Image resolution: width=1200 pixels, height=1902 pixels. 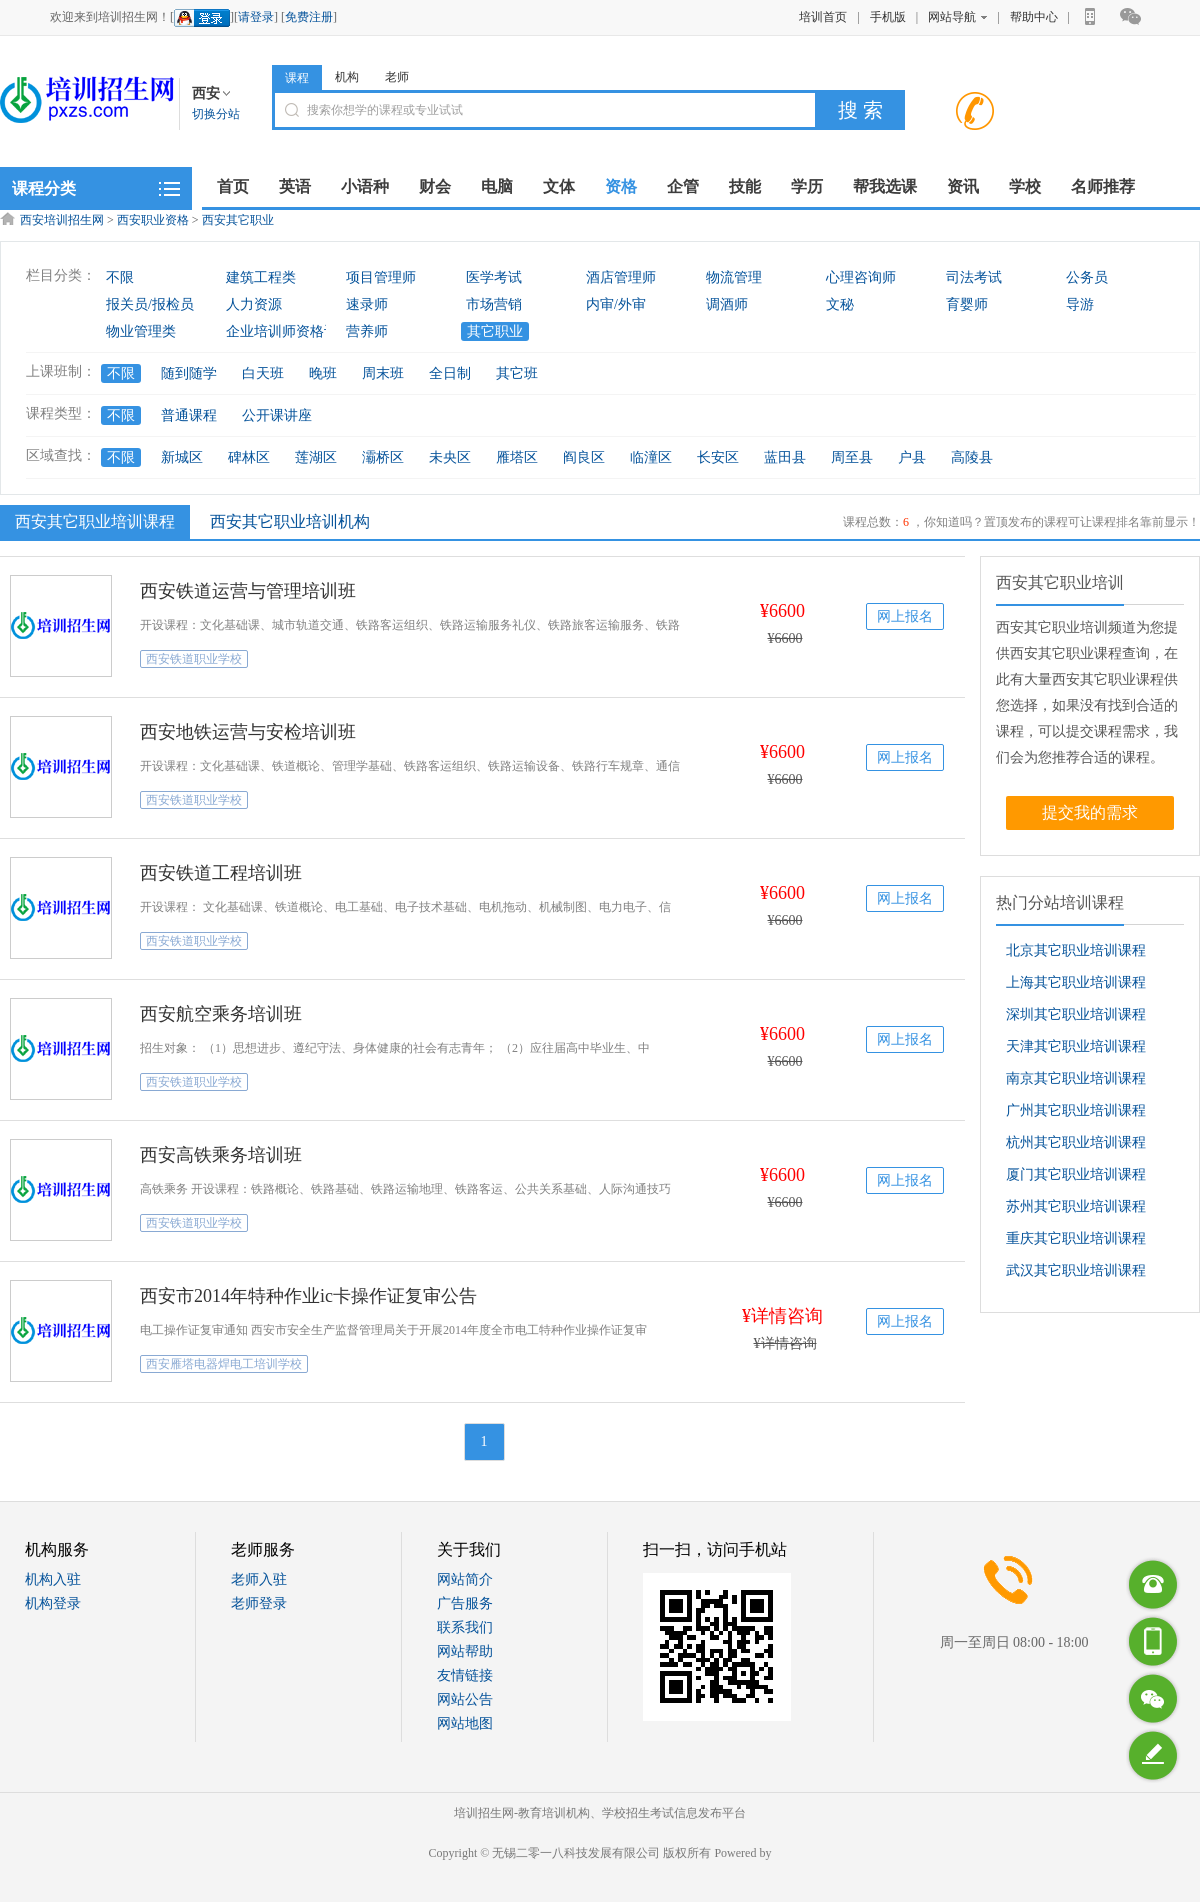 I want to click on 天津其它职业培训课程, so click(x=1076, y=1046).